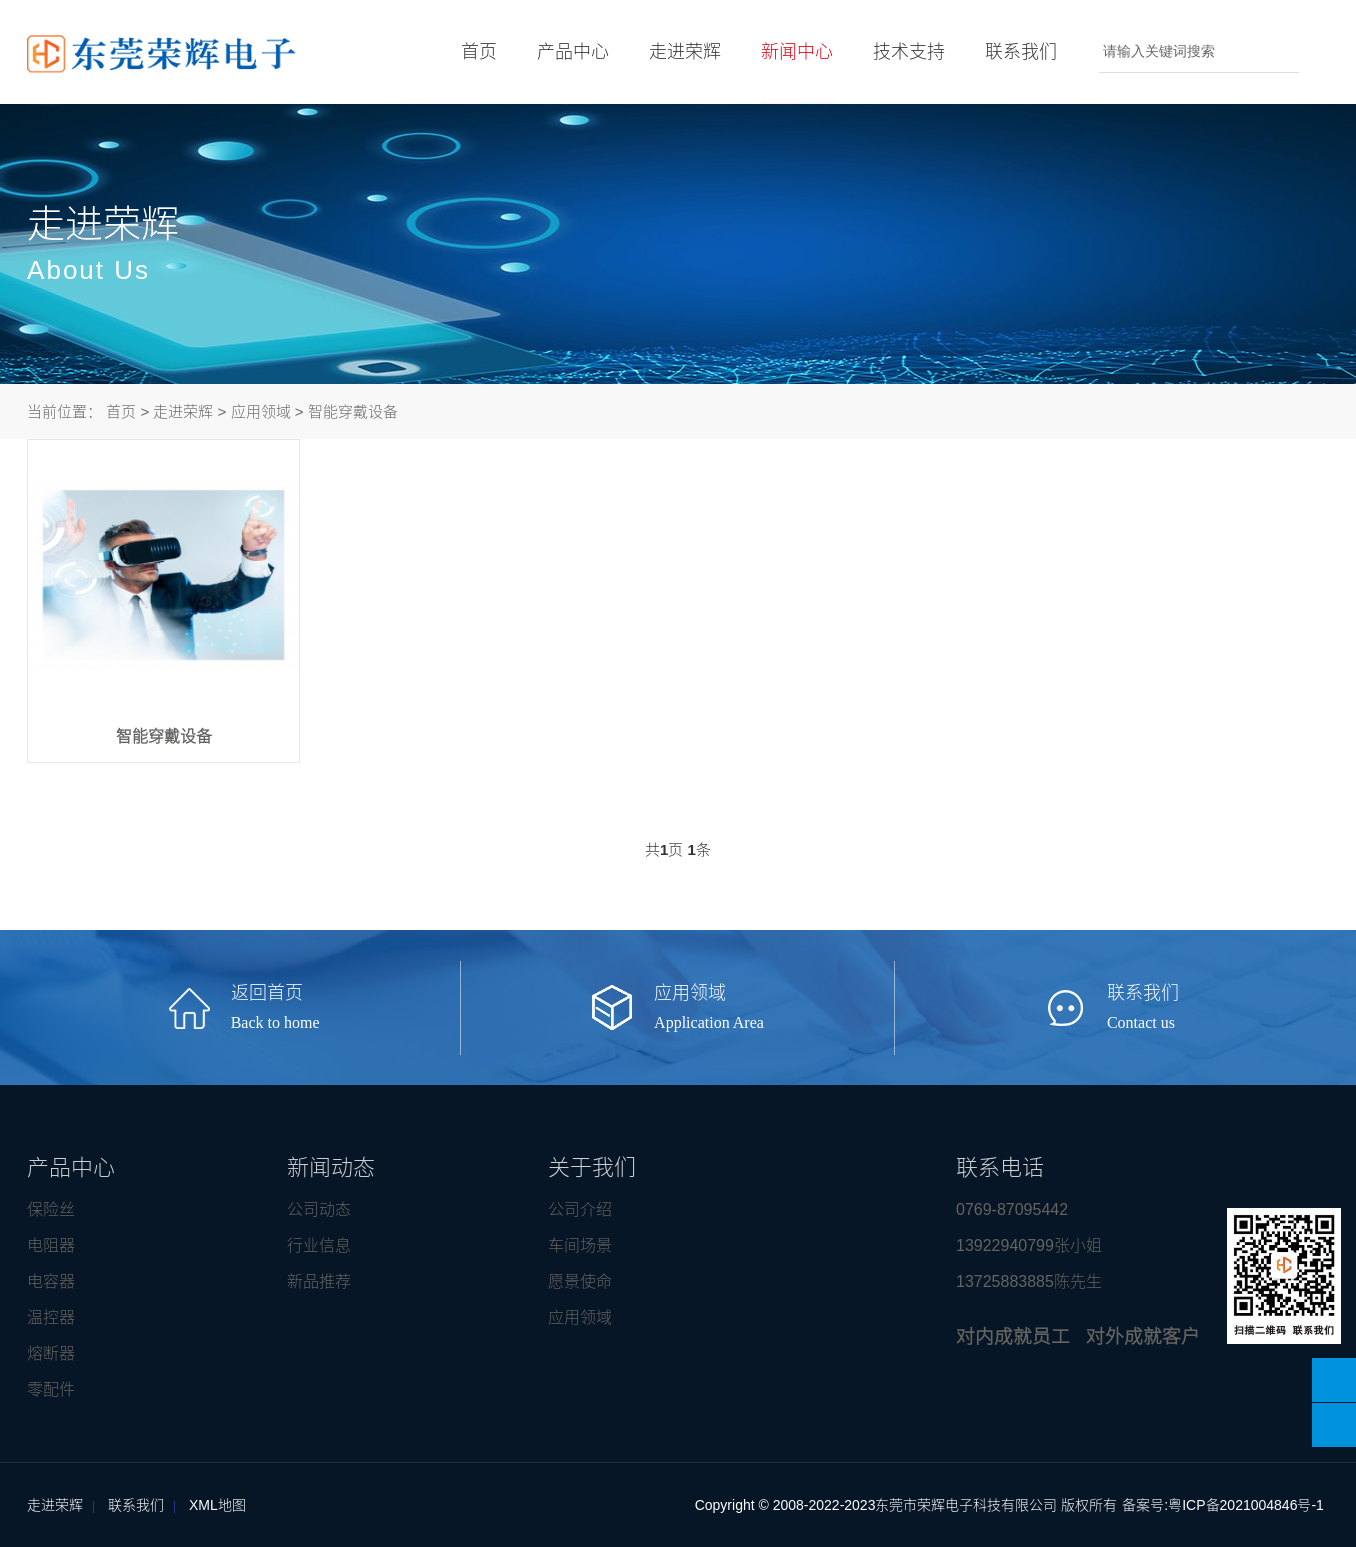  Describe the element at coordinates (580, 1281) in the screenshot. I see `愿景使命` at that location.